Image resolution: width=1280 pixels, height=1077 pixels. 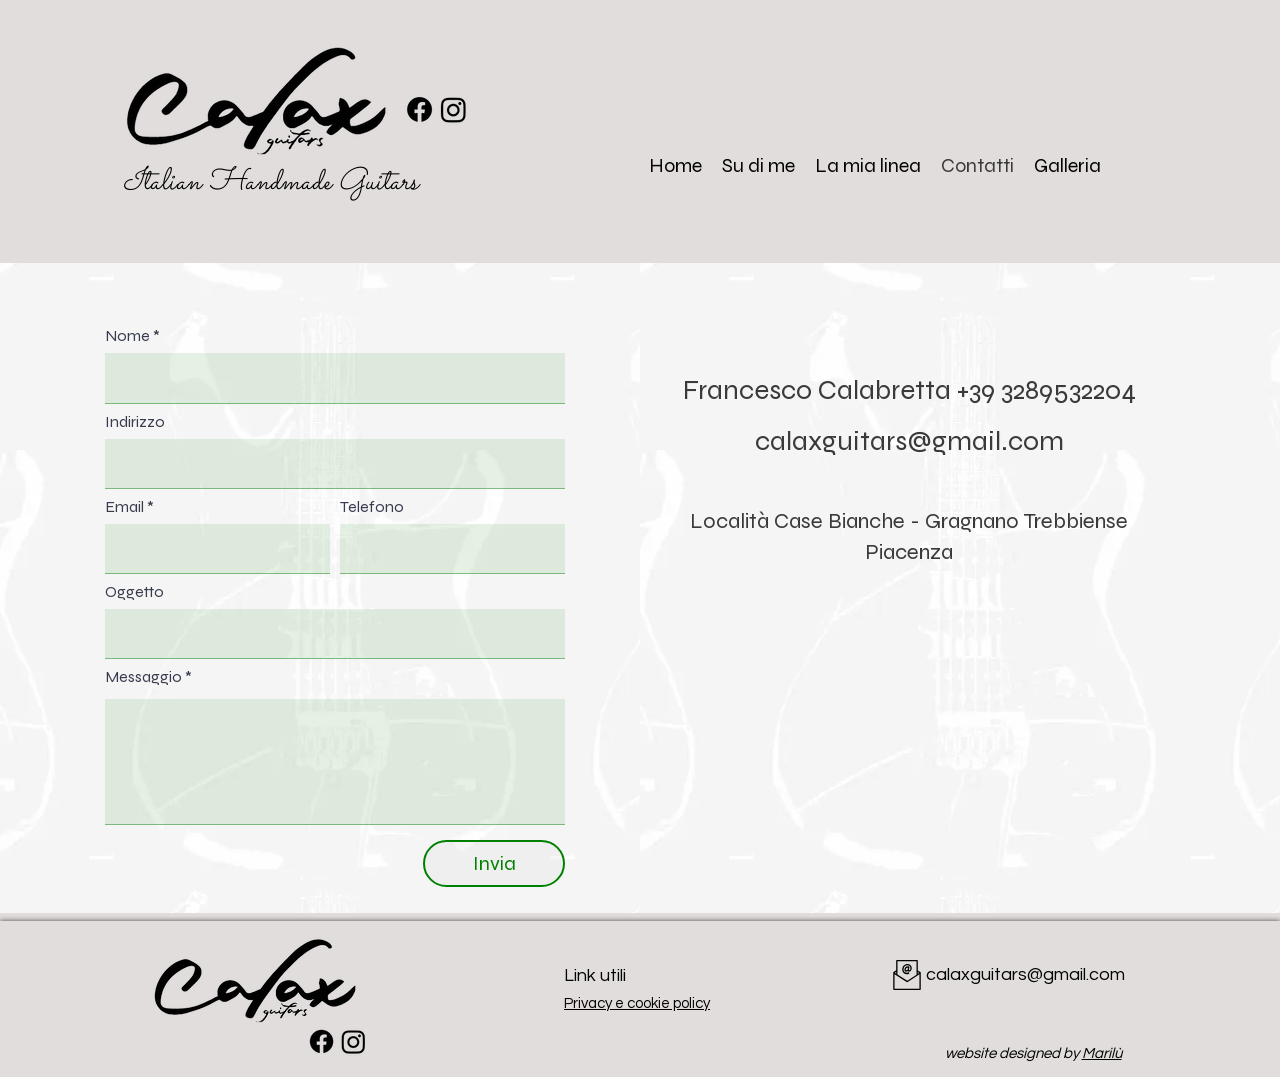 I want to click on Messaggio, so click(x=143, y=677).